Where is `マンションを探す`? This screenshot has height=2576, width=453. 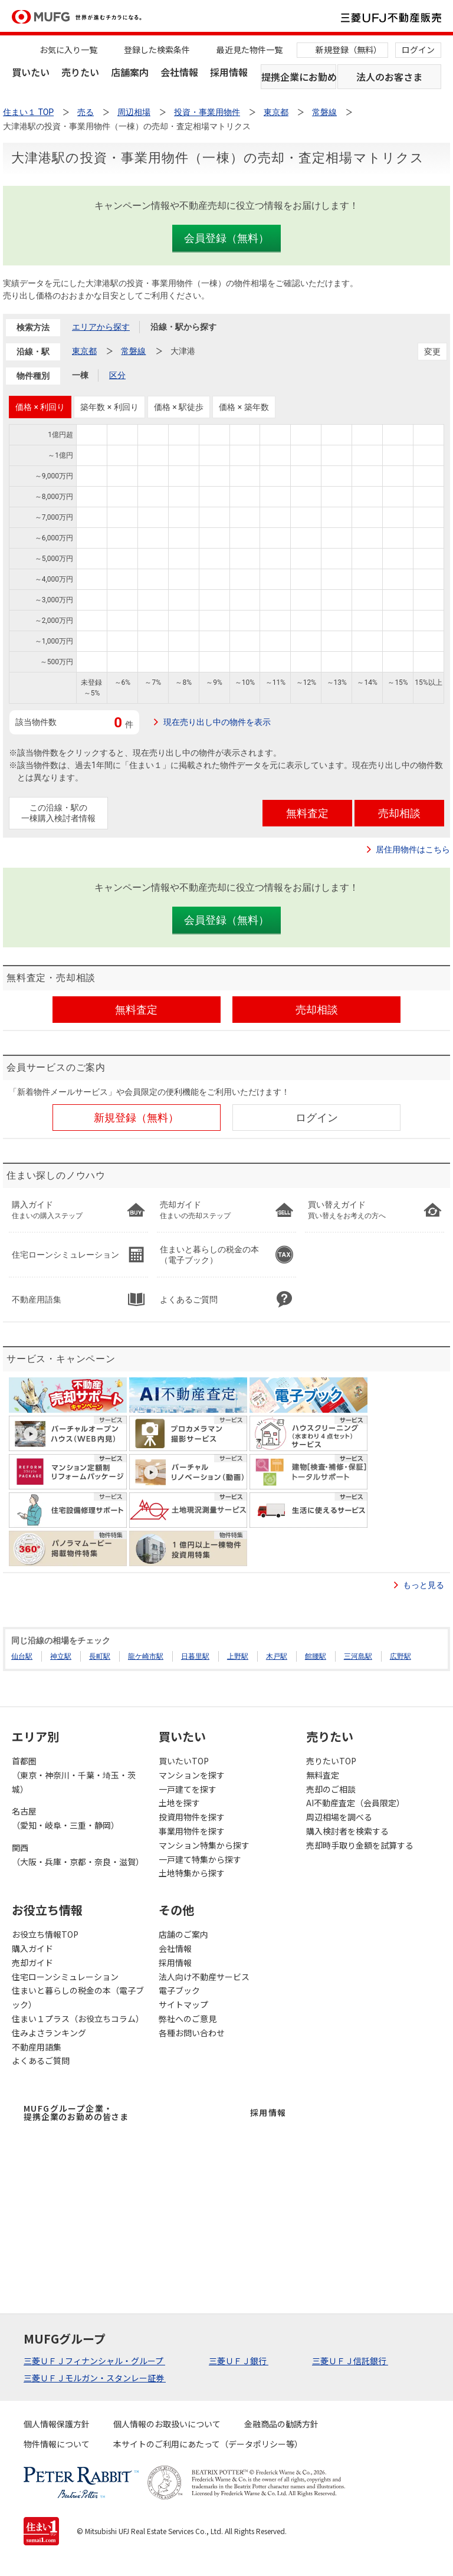
マンションを探す is located at coordinates (192, 1775).